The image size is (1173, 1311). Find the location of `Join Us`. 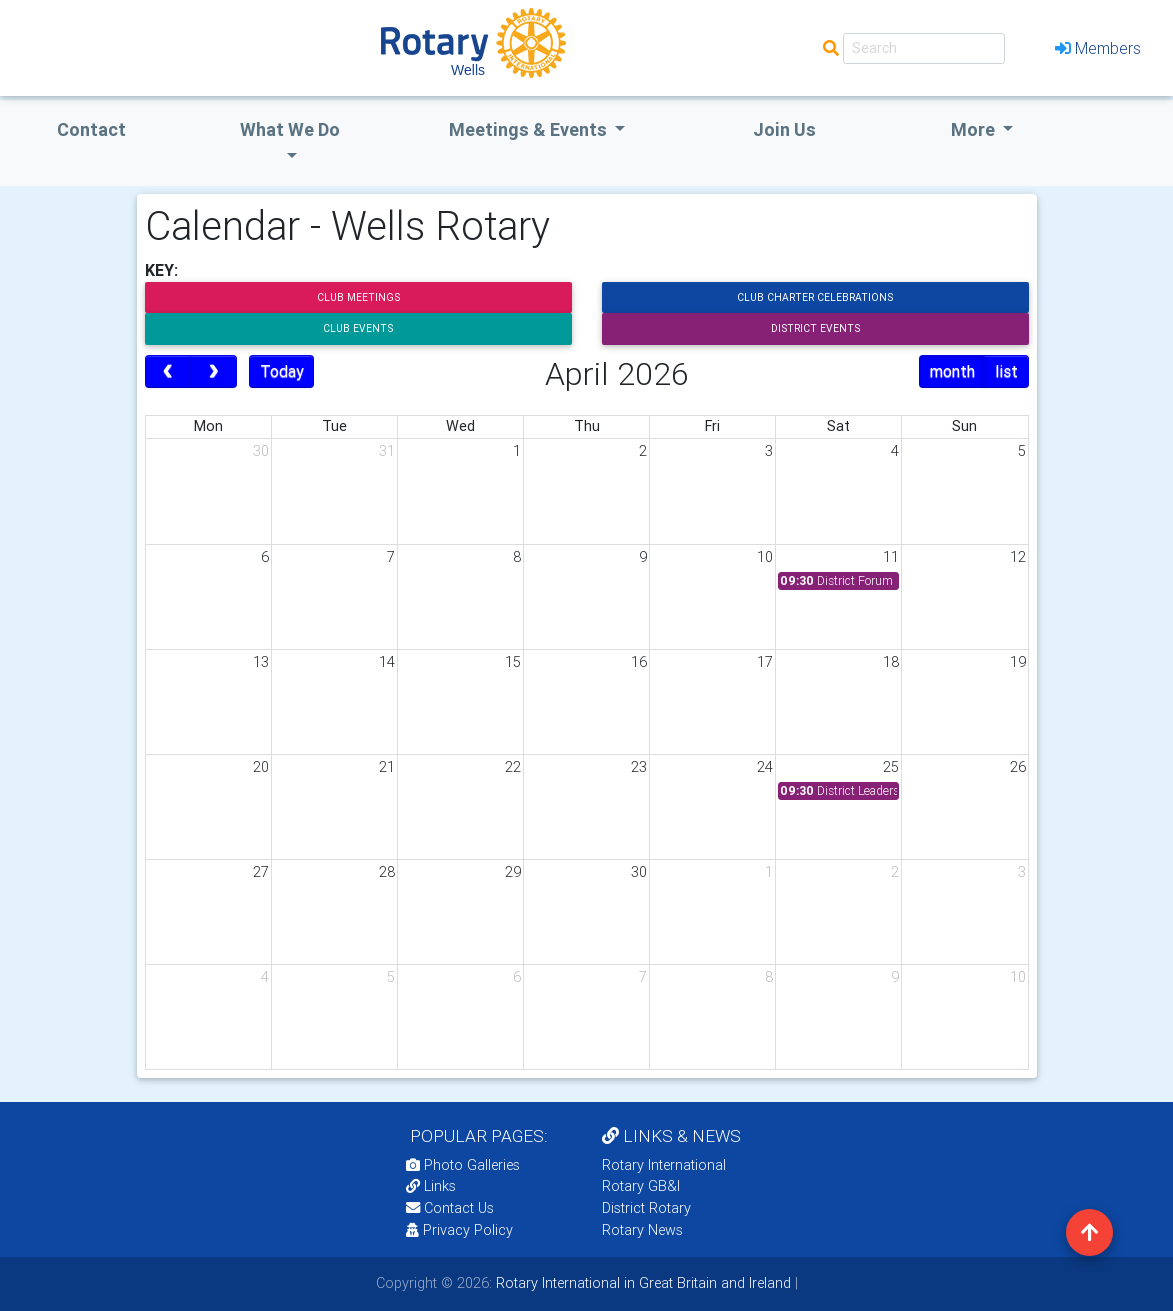

Join Us is located at coordinates (784, 129).